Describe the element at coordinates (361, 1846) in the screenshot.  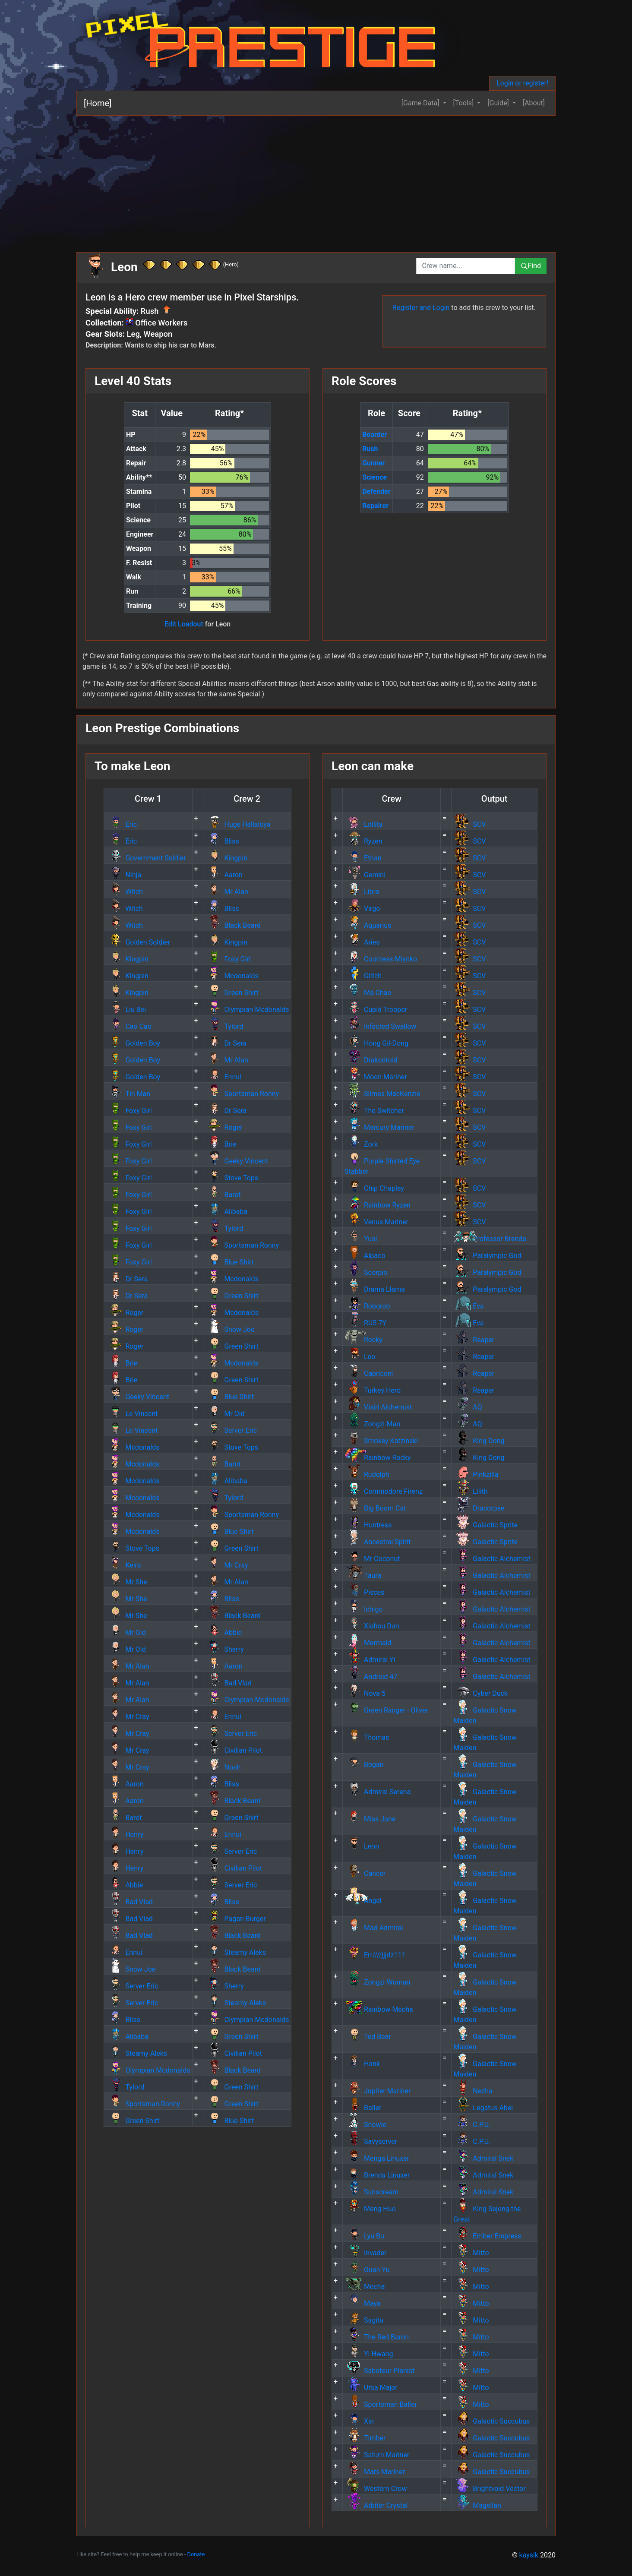
I see `Leon` at that location.